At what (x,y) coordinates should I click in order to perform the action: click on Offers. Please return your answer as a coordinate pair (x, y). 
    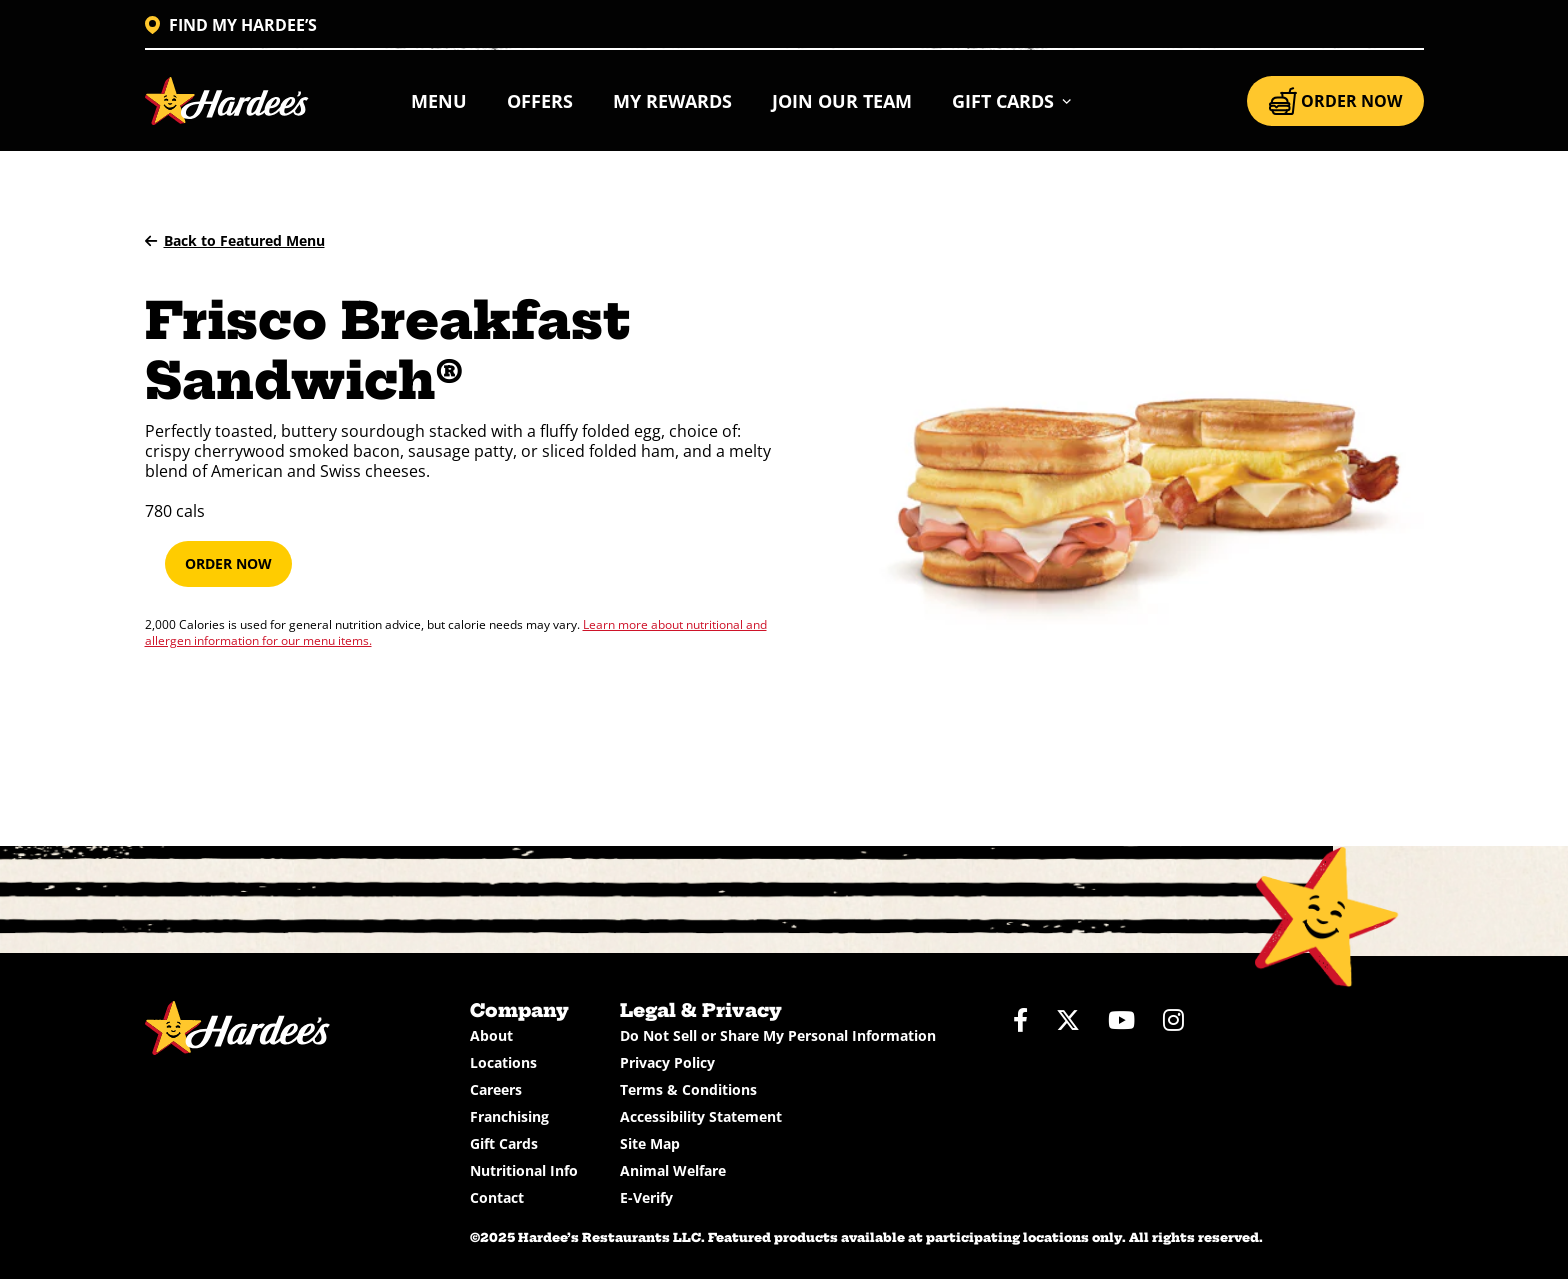
    Looking at the image, I should click on (540, 101).